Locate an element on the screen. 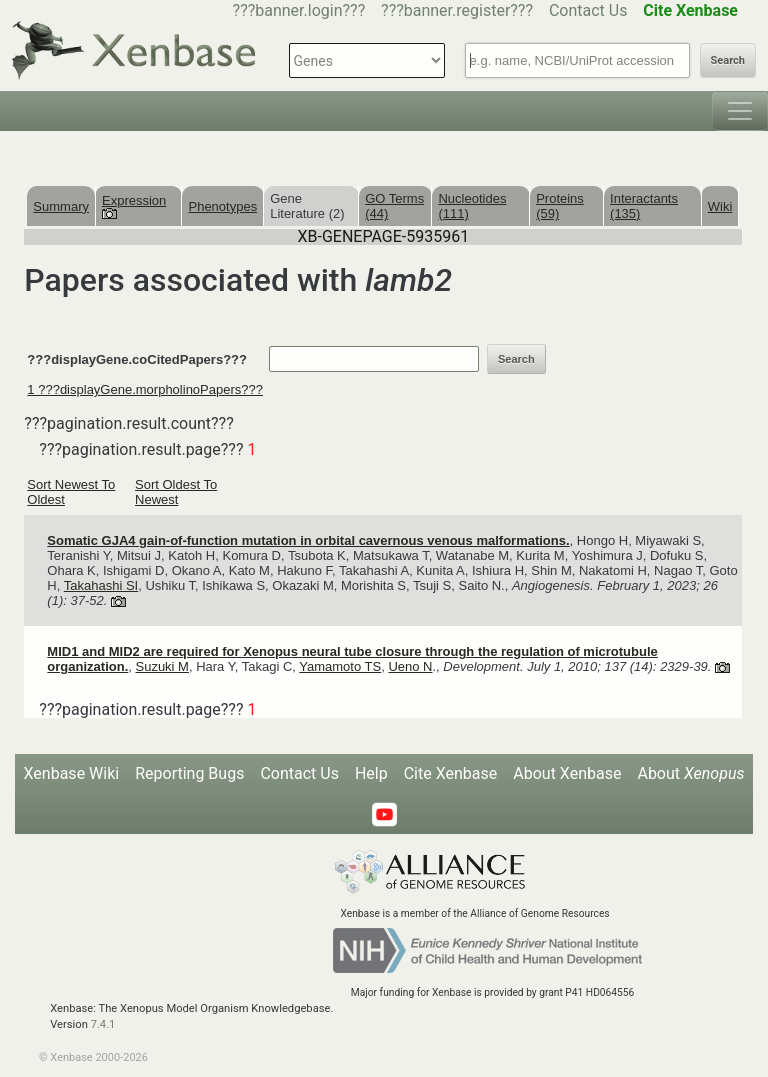  Wiki is located at coordinates (720, 206).